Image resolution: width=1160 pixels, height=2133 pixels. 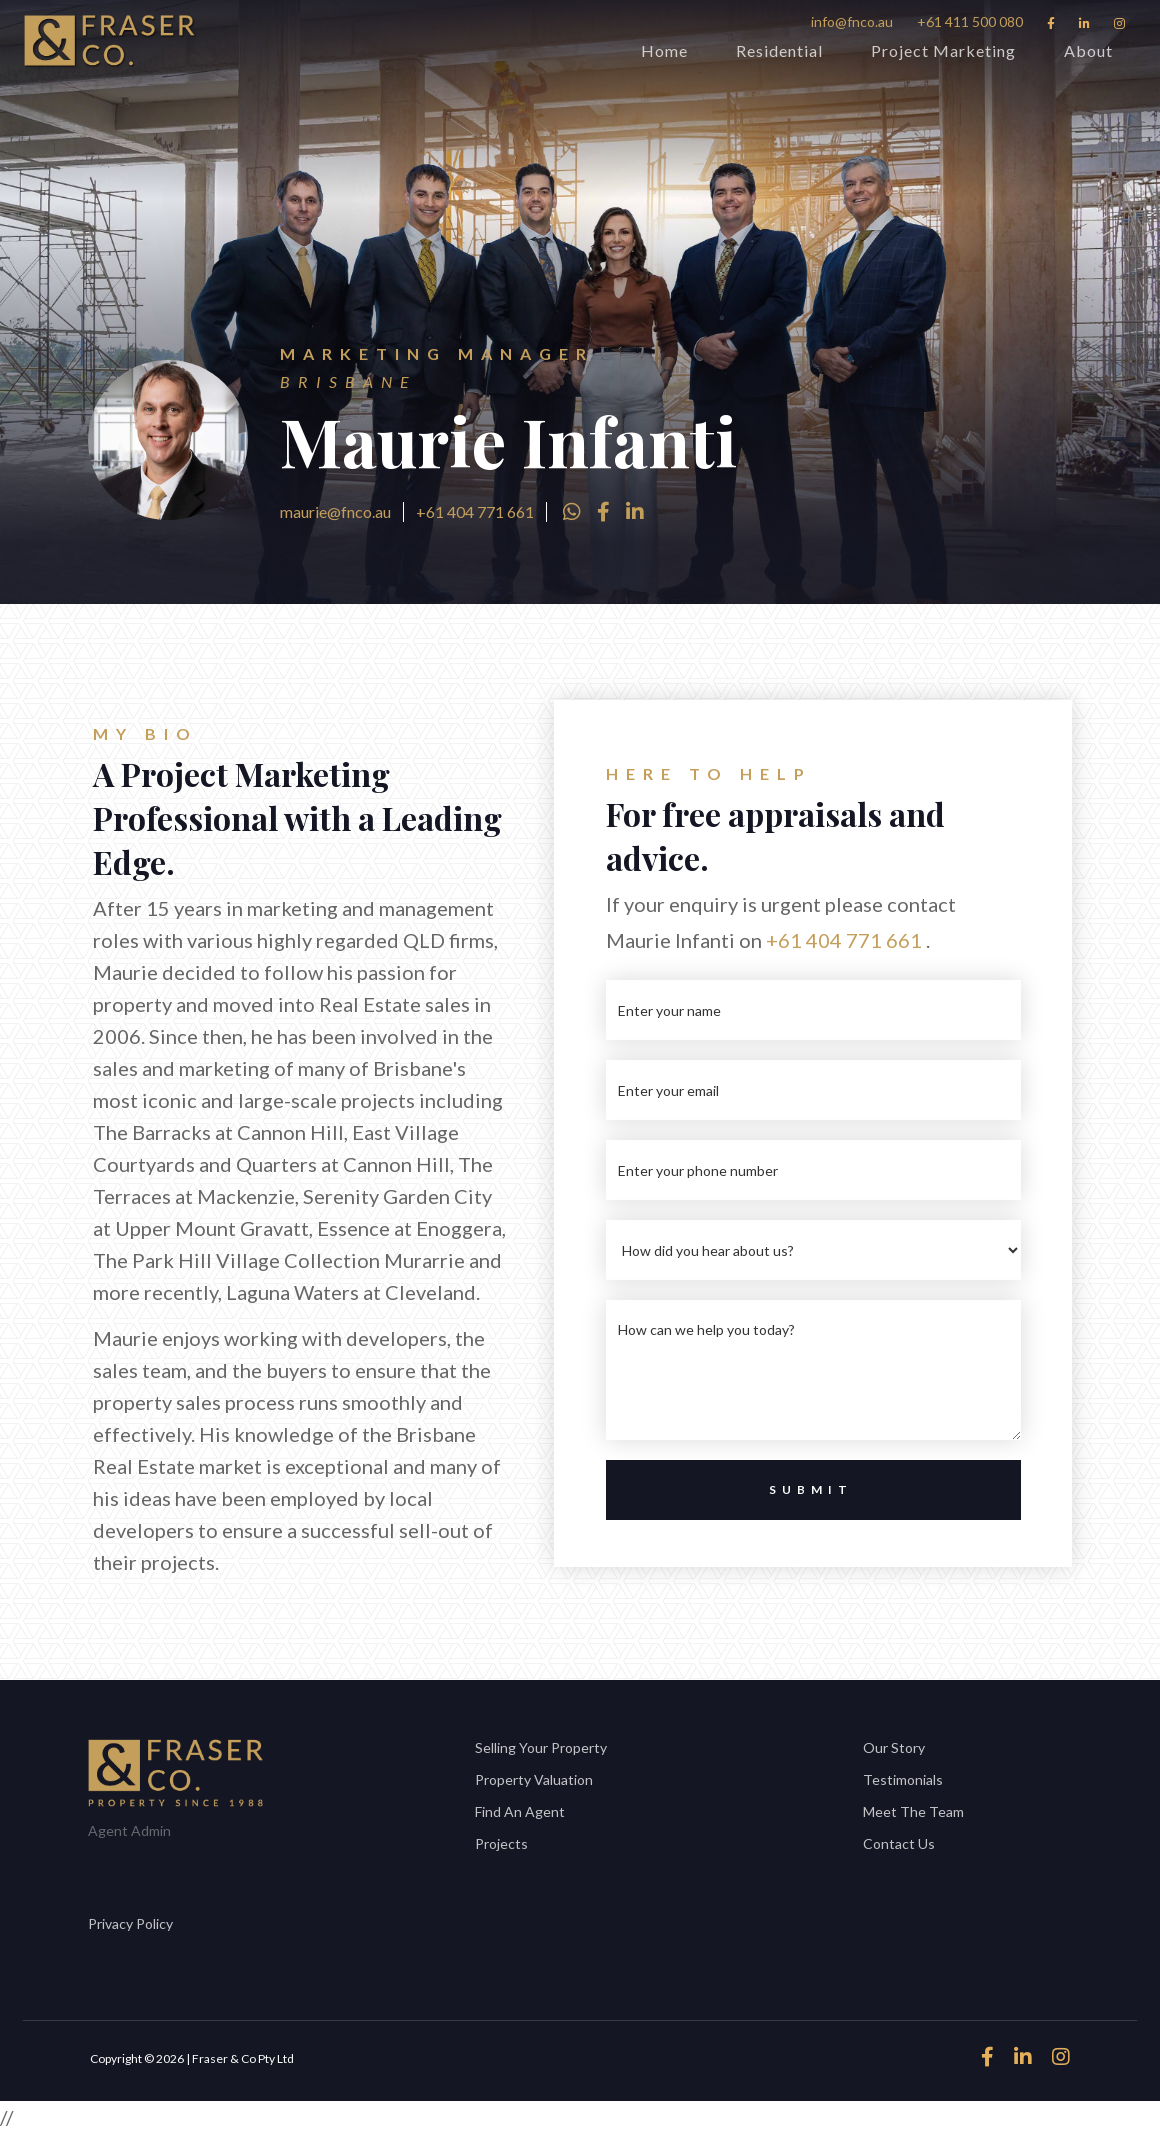 I want to click on Home, so click(x=664, y=50).